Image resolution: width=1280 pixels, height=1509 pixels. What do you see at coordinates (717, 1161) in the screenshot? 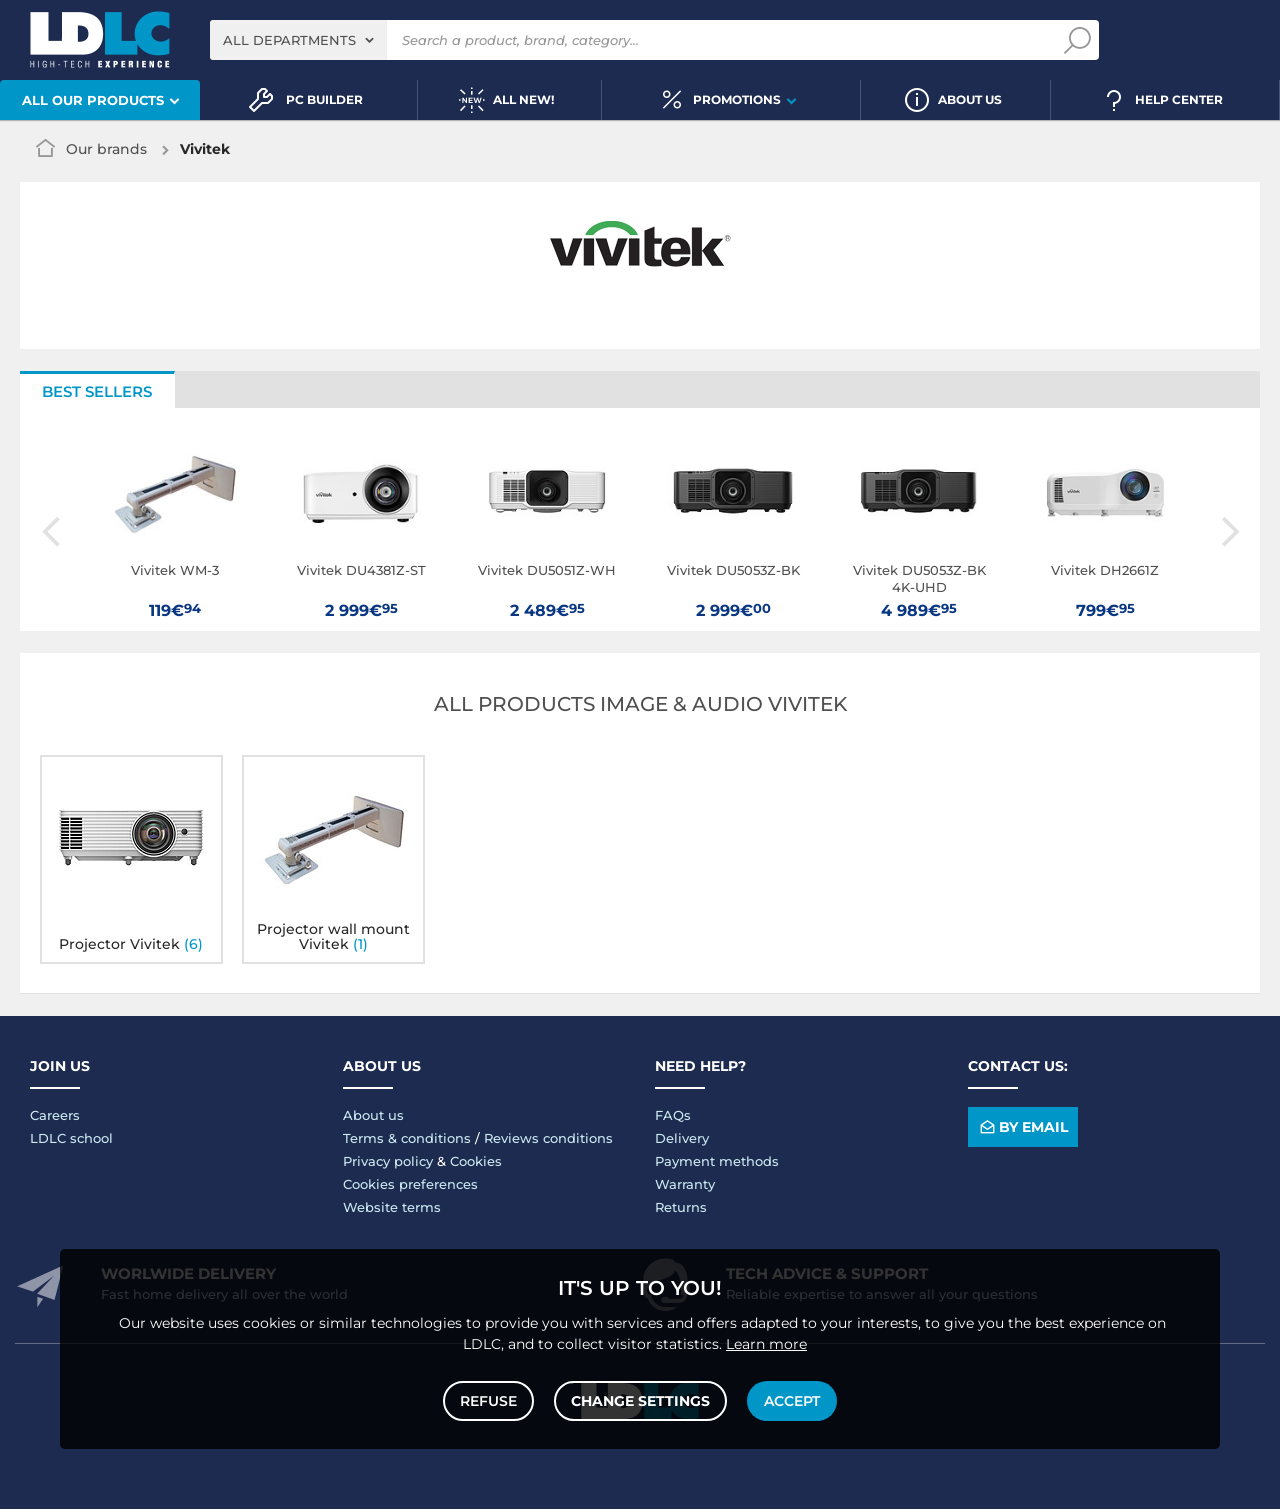
I see `Payment methods` at bounding box center [717, 1161].